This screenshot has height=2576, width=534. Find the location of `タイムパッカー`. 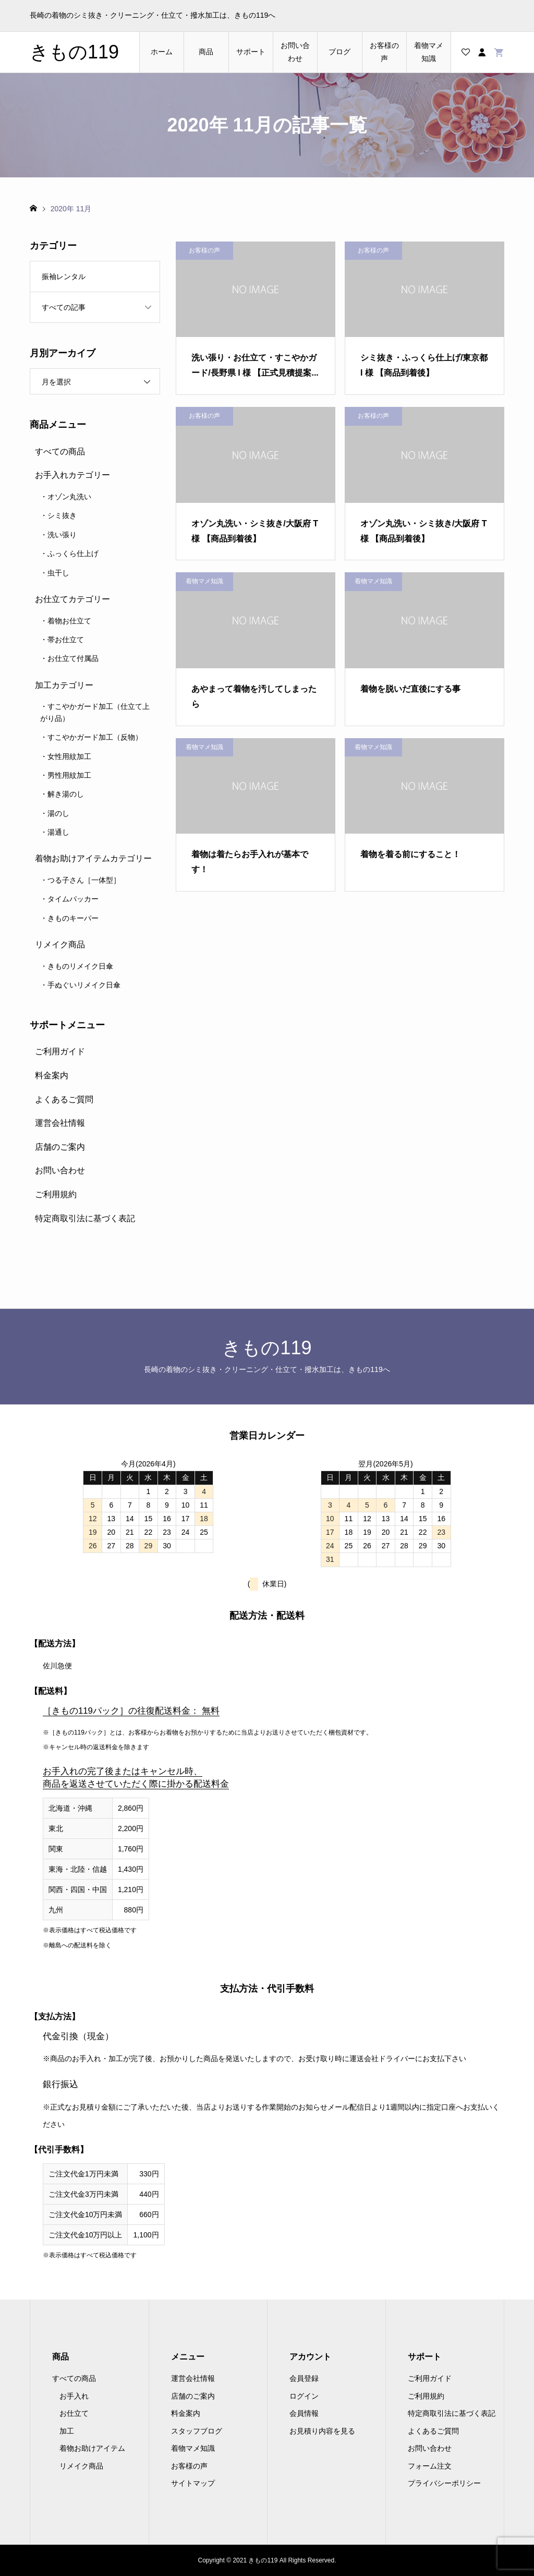

タイムパッカー is located at coordinates (73, 899).